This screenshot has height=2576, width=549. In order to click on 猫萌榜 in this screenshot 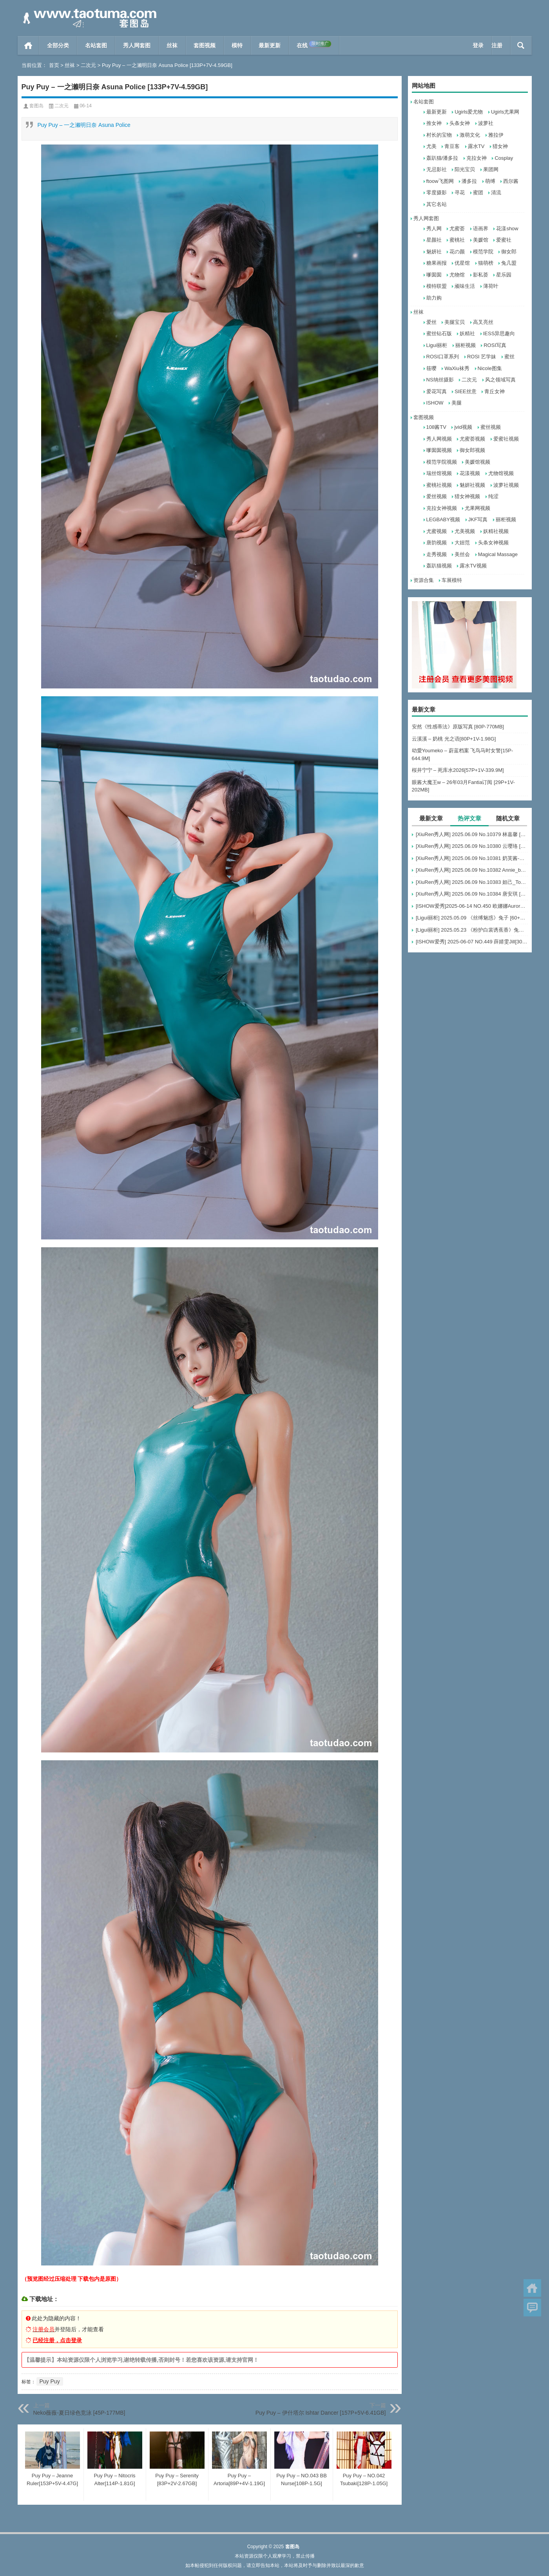, I will do `click(485, 263)`.